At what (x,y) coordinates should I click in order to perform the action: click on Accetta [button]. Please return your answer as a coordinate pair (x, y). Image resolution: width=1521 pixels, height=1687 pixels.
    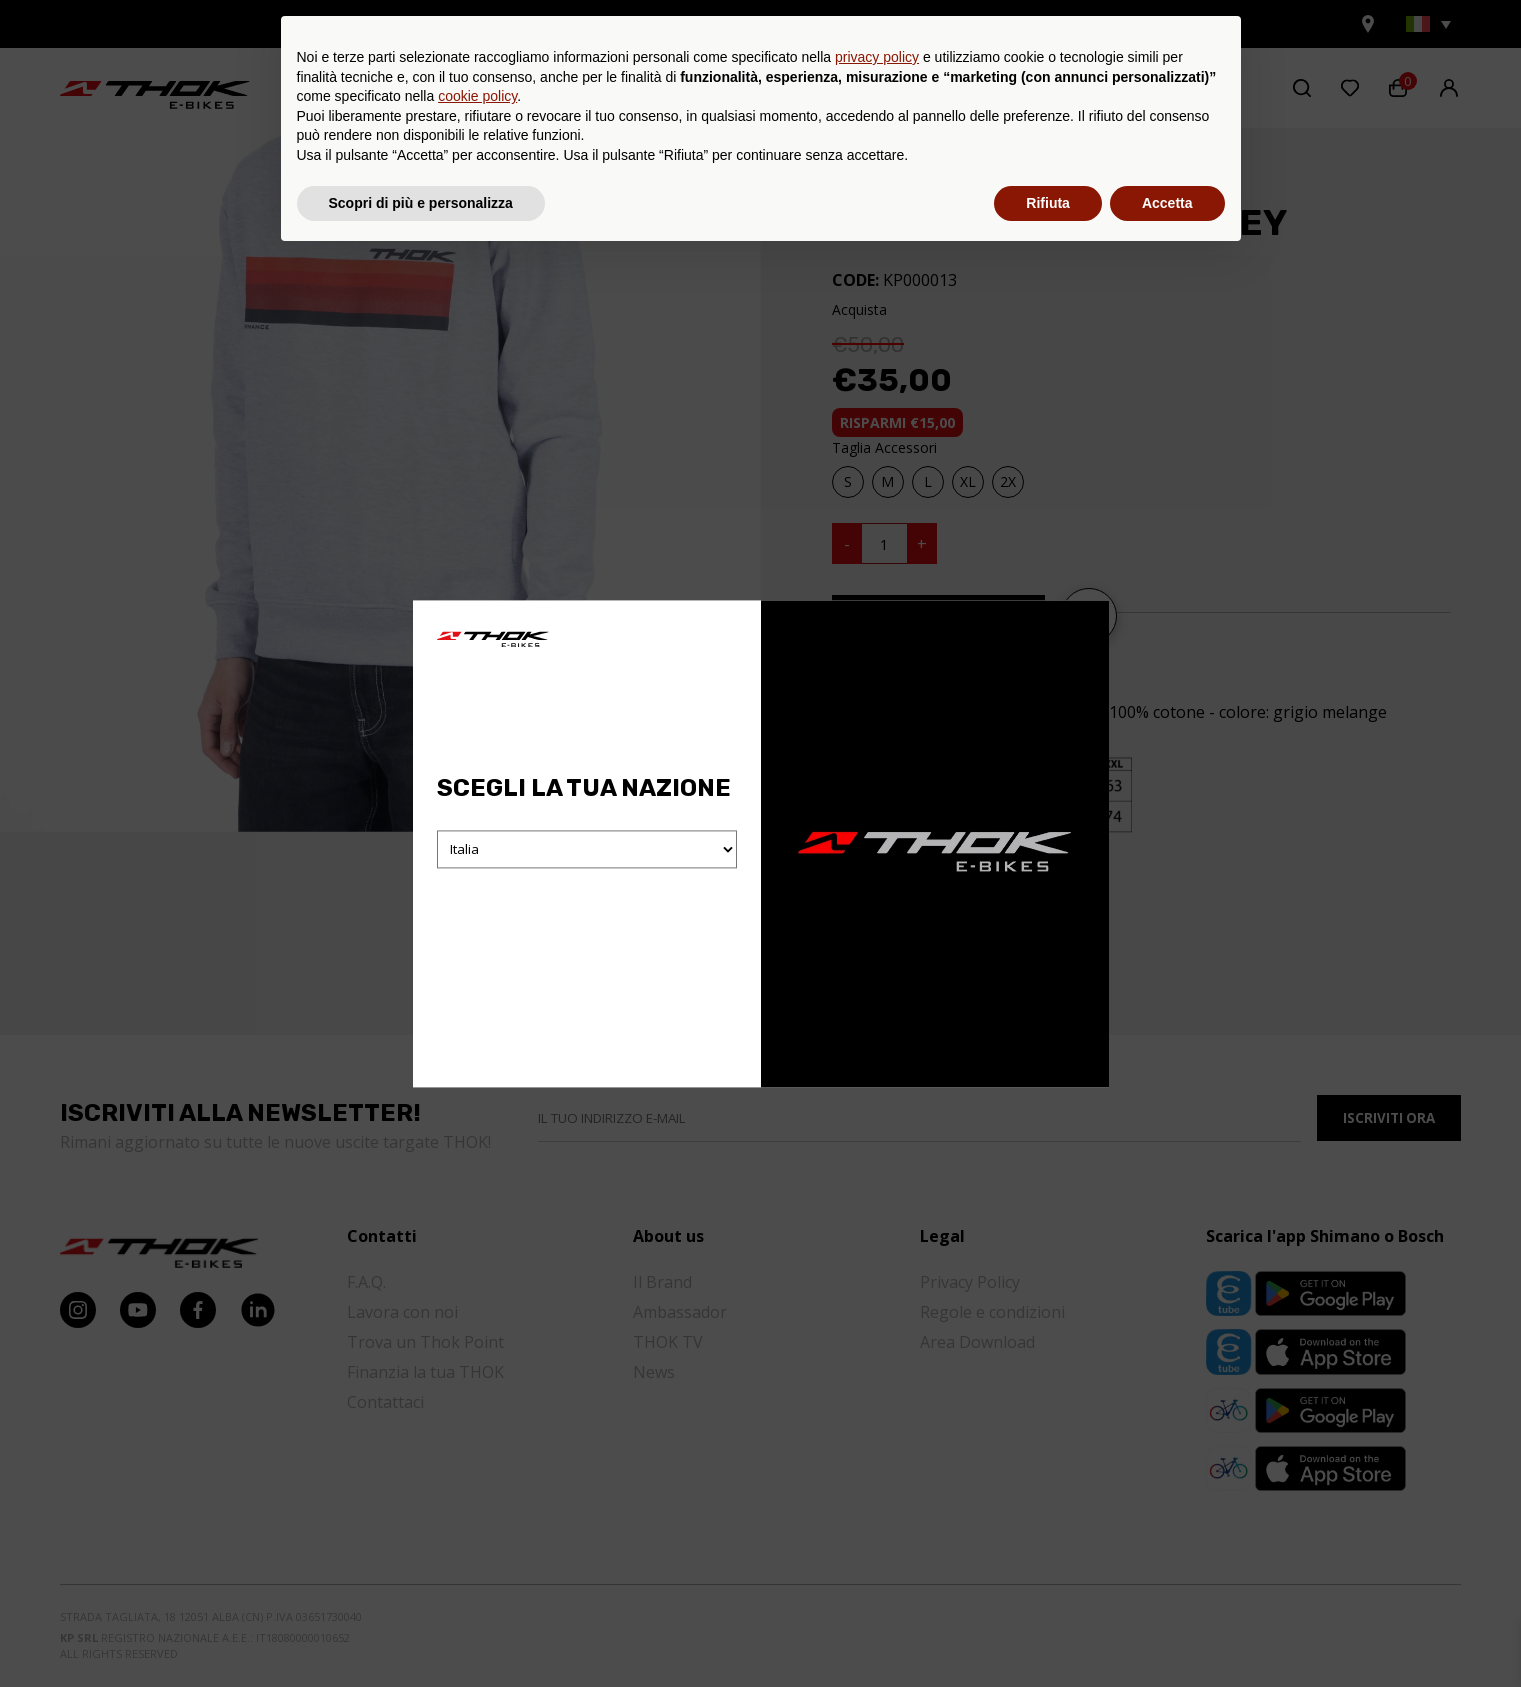
    Looking at the image, I should click on (1167, 1632).